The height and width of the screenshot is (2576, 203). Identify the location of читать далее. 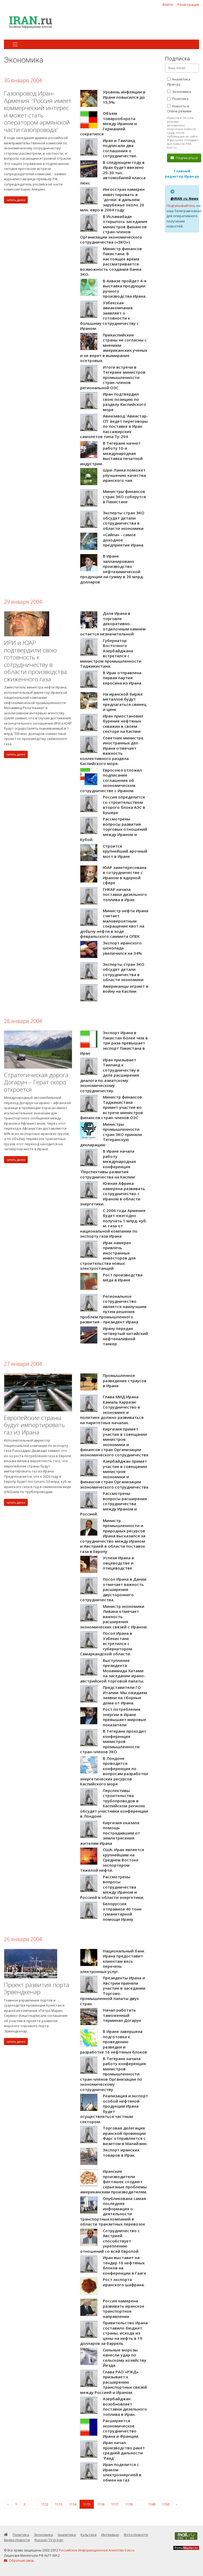
(15, 200).